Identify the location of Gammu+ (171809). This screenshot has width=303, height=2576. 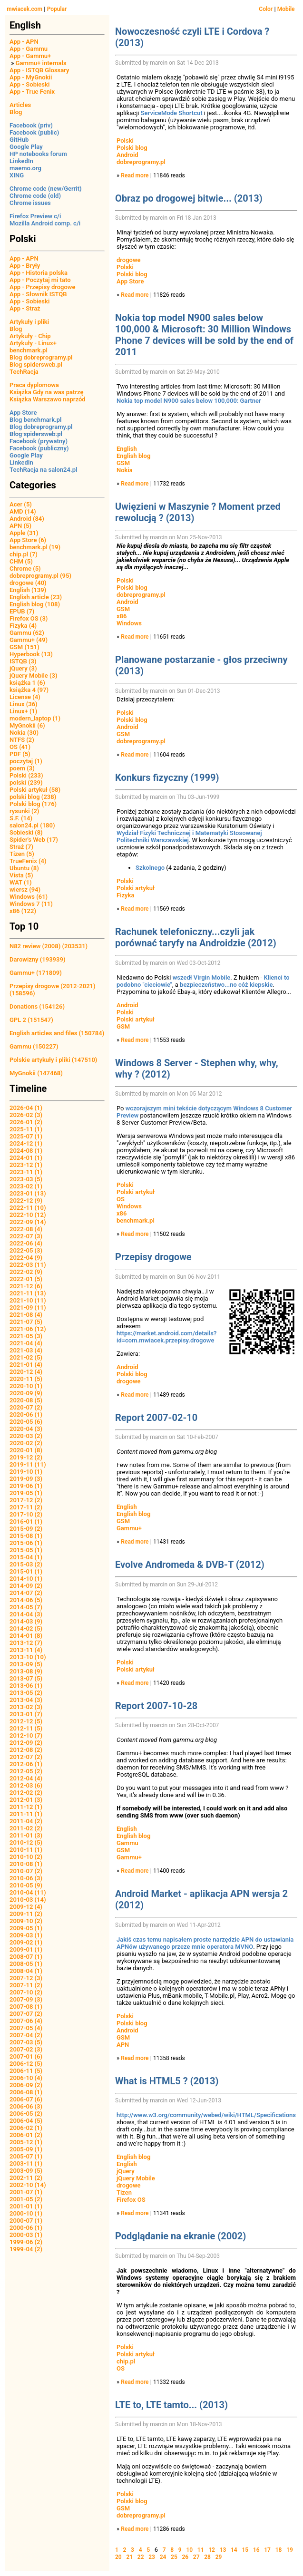
(36, 972).